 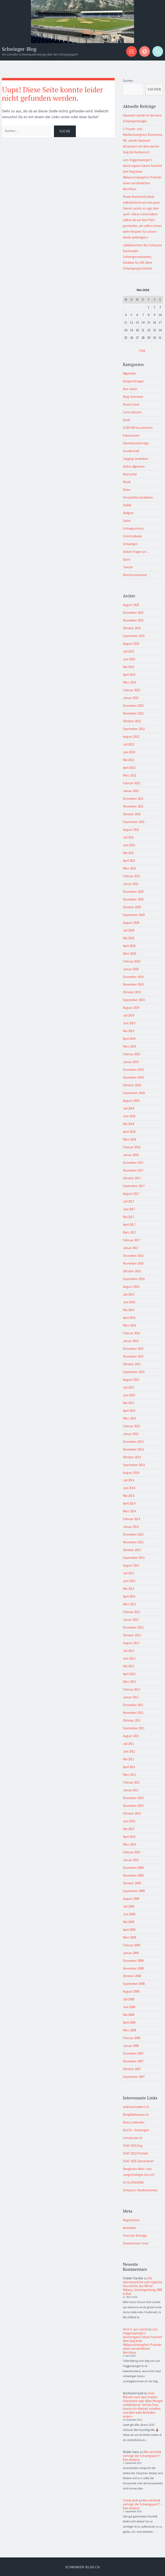 What do you see at coordinates (129, 954) in the screenshot?
I see `März 2020` at bounding box center [129, 954].